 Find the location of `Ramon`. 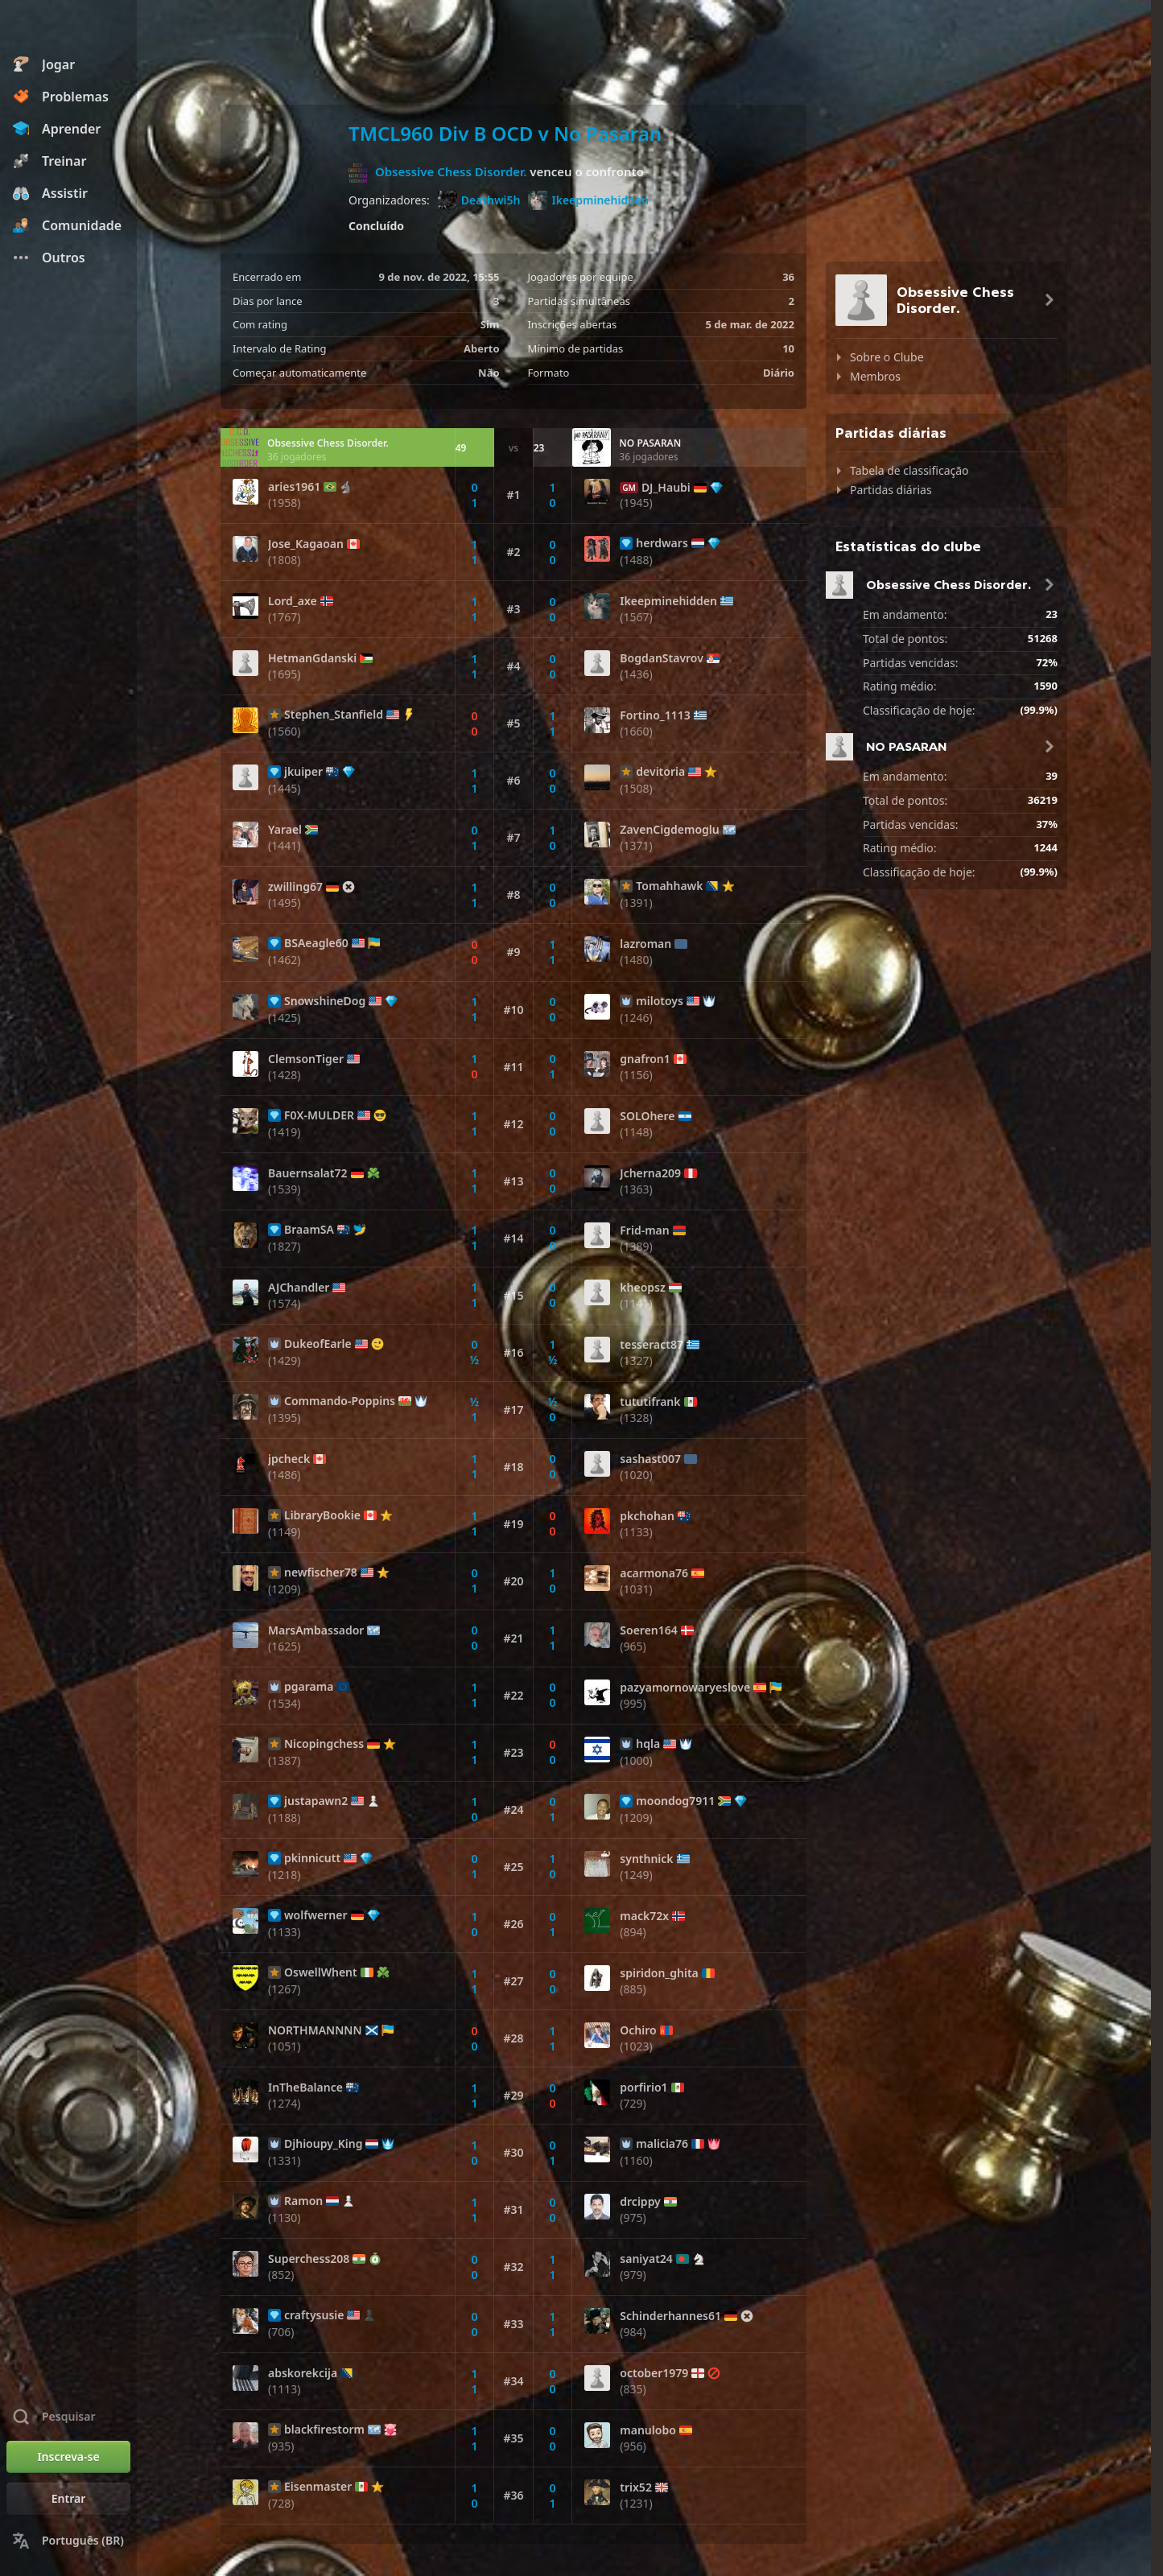

Ramon is located at coordinates (303, 2201).